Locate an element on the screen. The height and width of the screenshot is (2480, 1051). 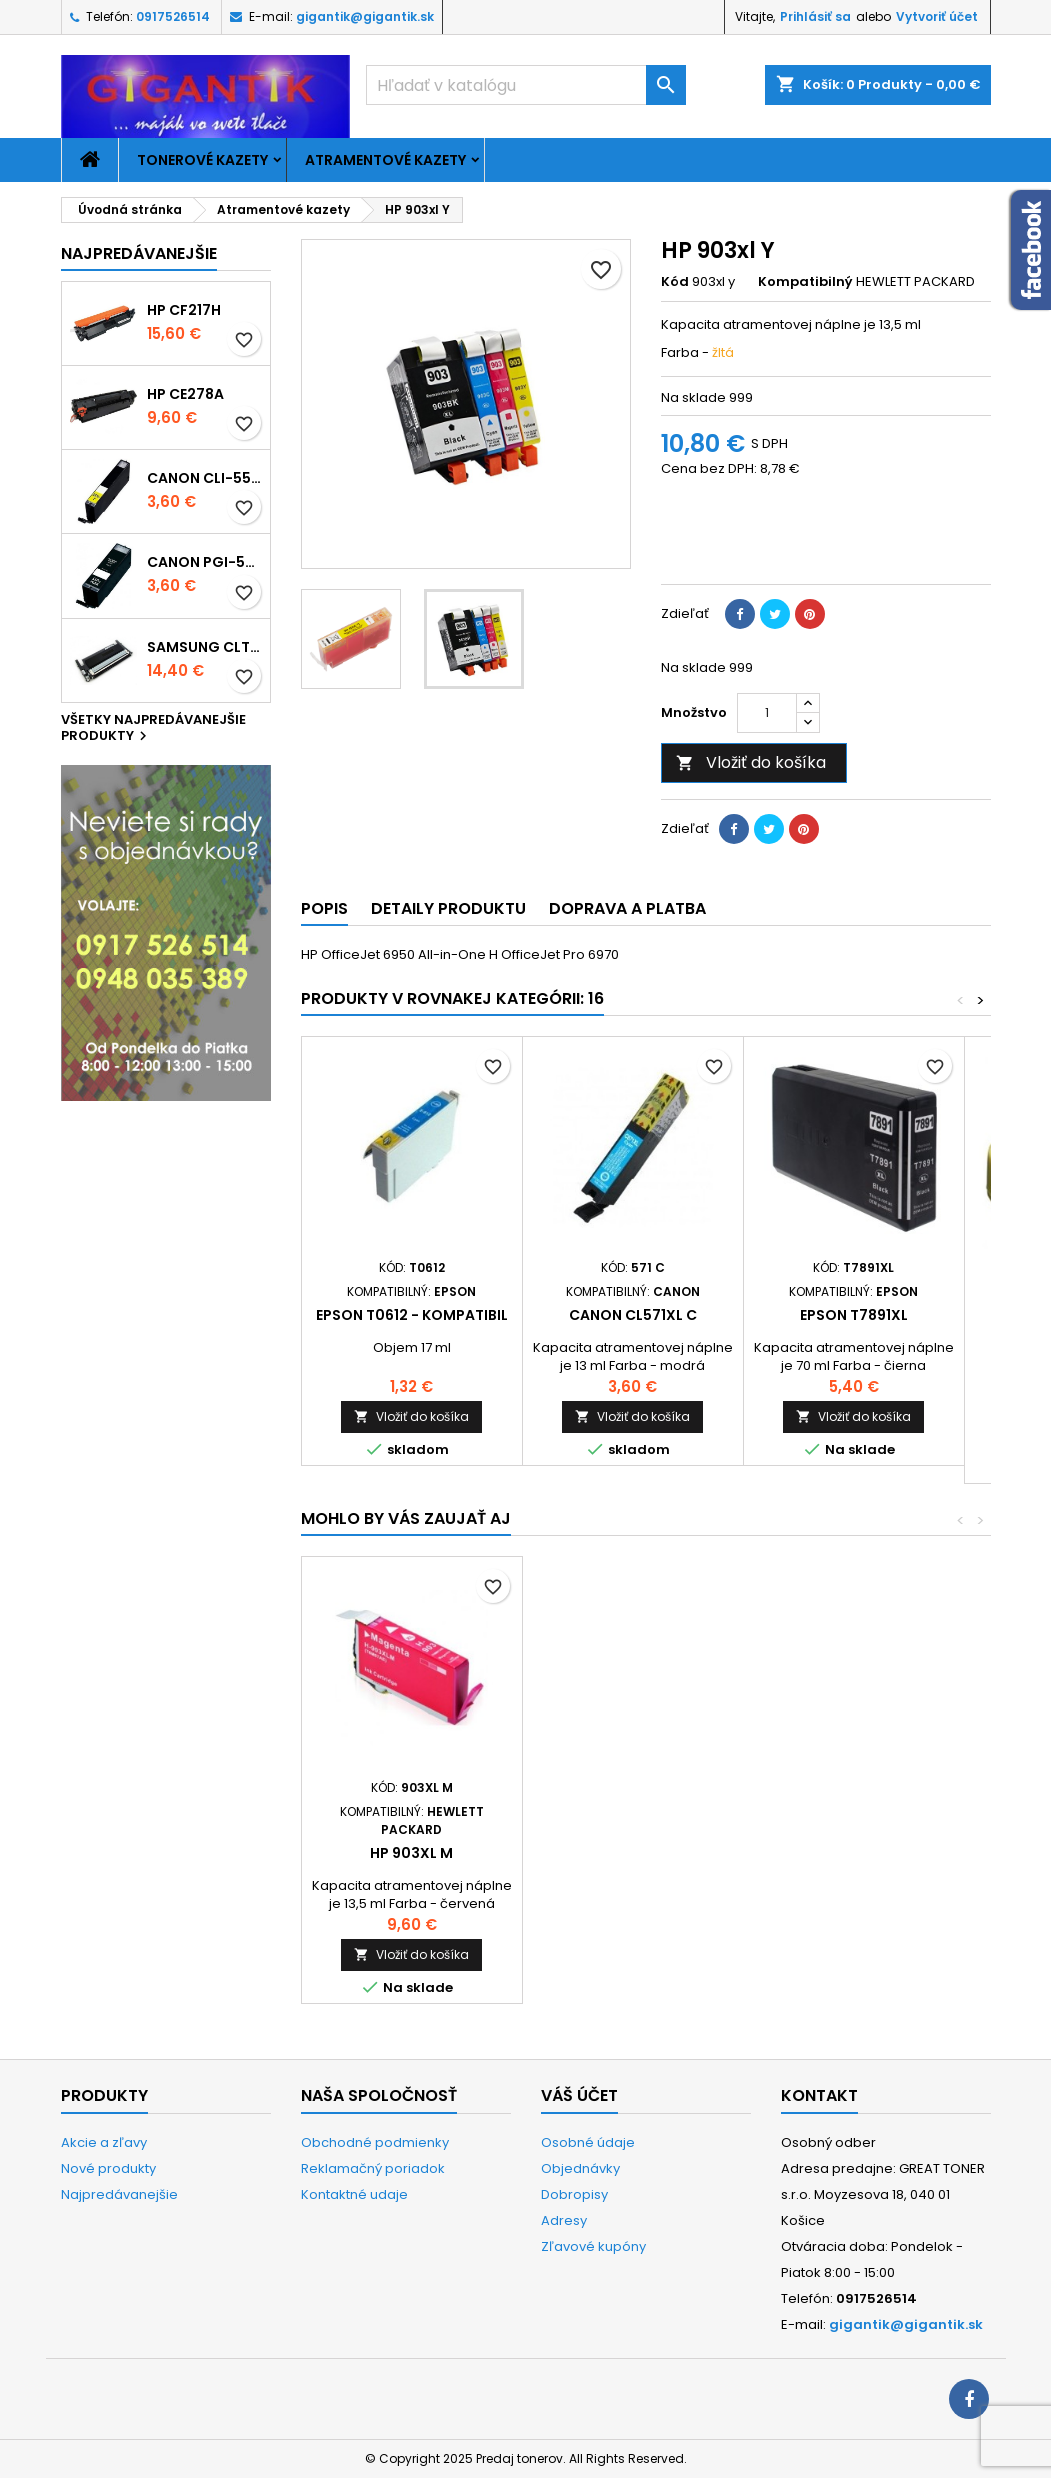
Kompatibilný is located at coordinates (805, 282).